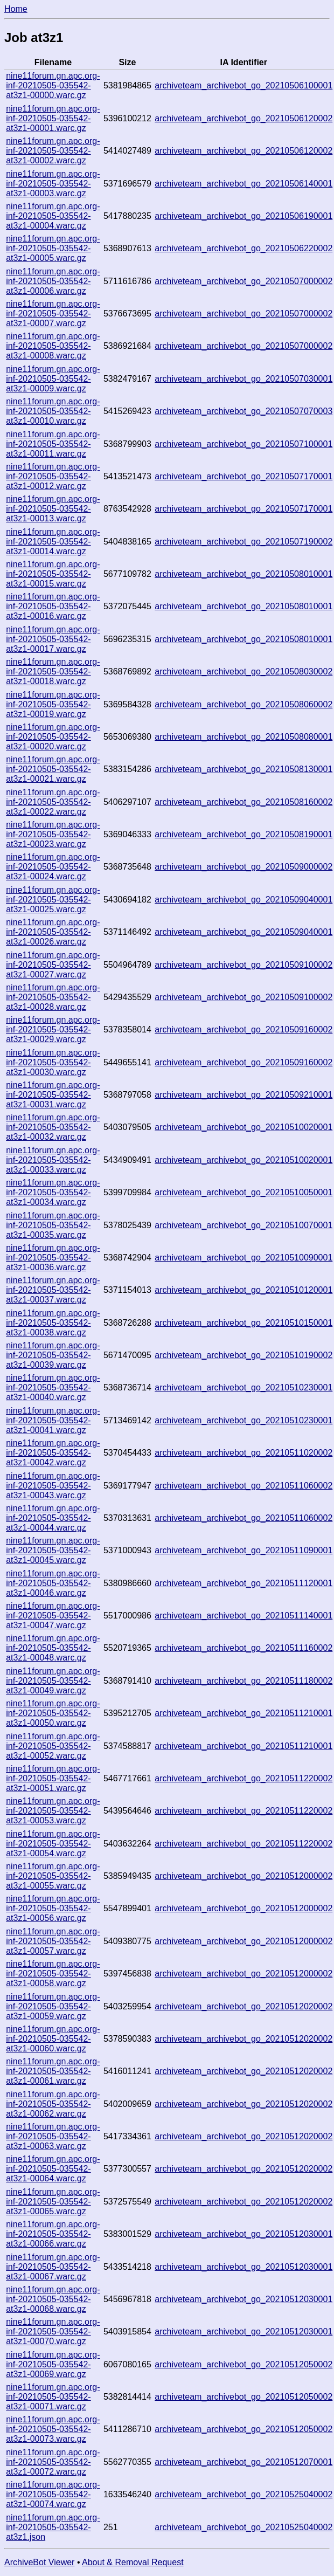  I want to click on nine11forum.gn.apc.org-inf-20210505-035542-at3z1-00021.warc.gz, so click(53, 769).